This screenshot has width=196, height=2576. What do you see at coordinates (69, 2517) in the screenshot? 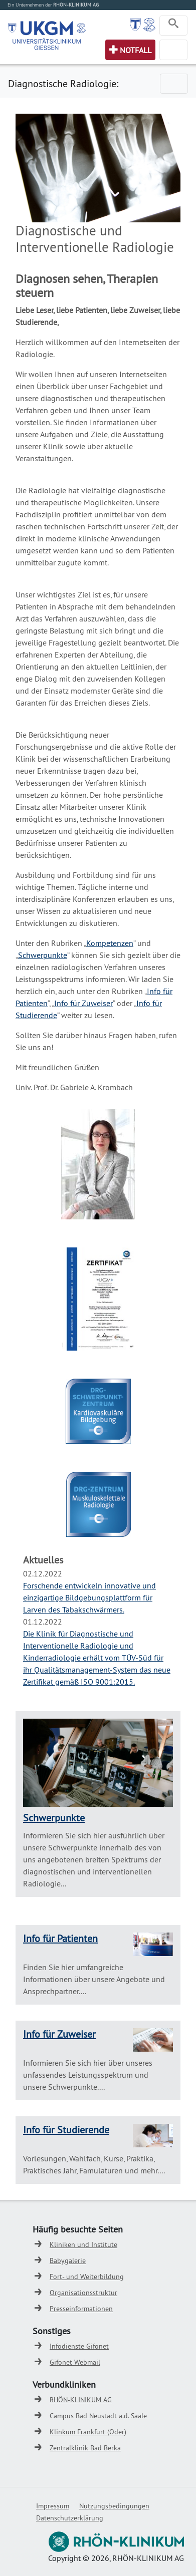
I see `Datenschutzerklärung` at bounding box center [69, 2517].